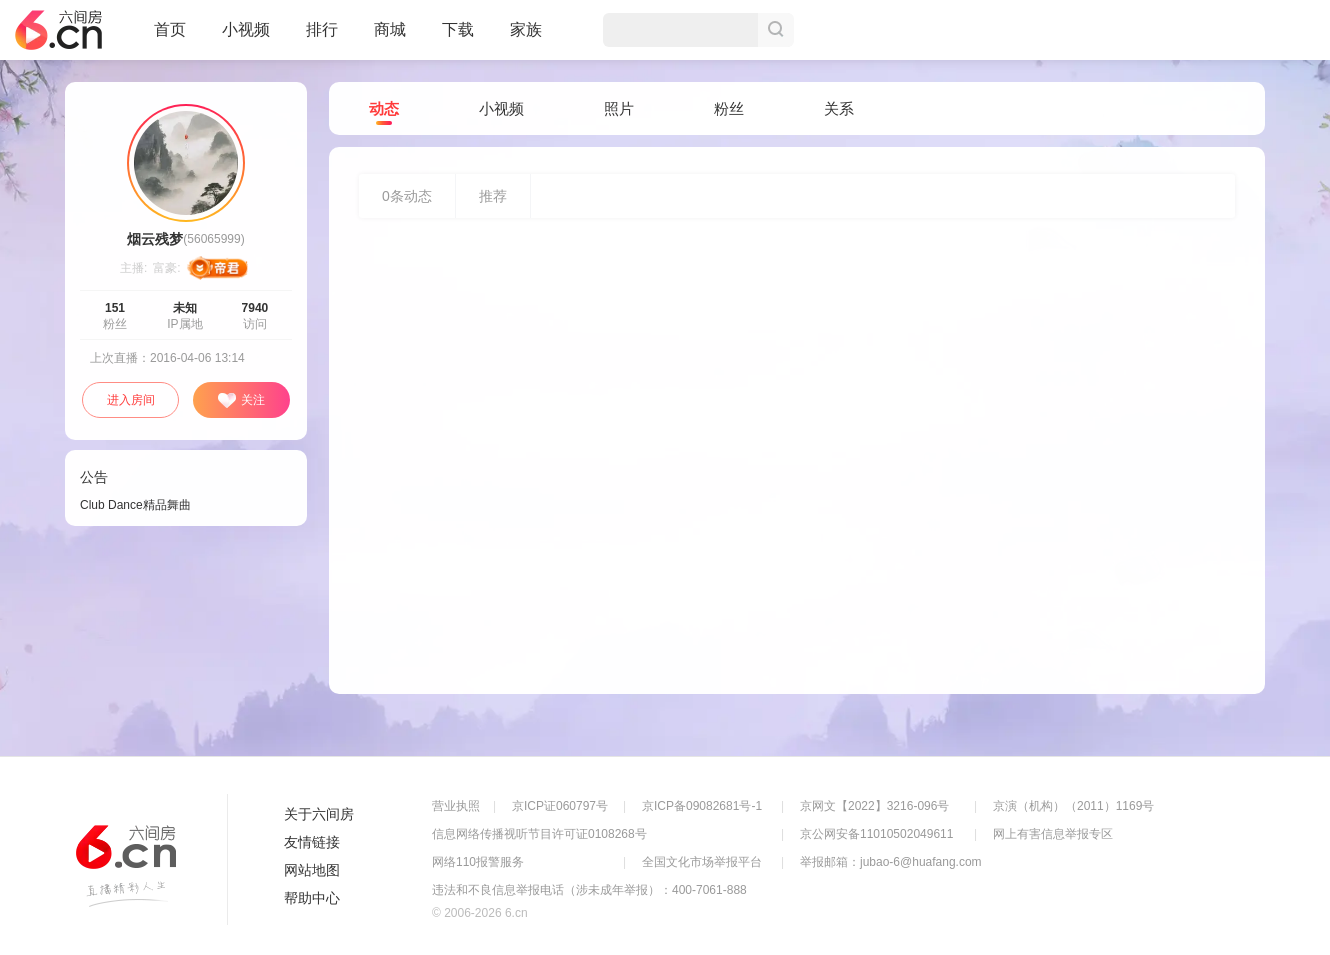 Image resolution: width=1330 pixels, height=955 pixels. Describe the element at coordinates (312, 870) in the screenshot. I see `网站地图` at that location.